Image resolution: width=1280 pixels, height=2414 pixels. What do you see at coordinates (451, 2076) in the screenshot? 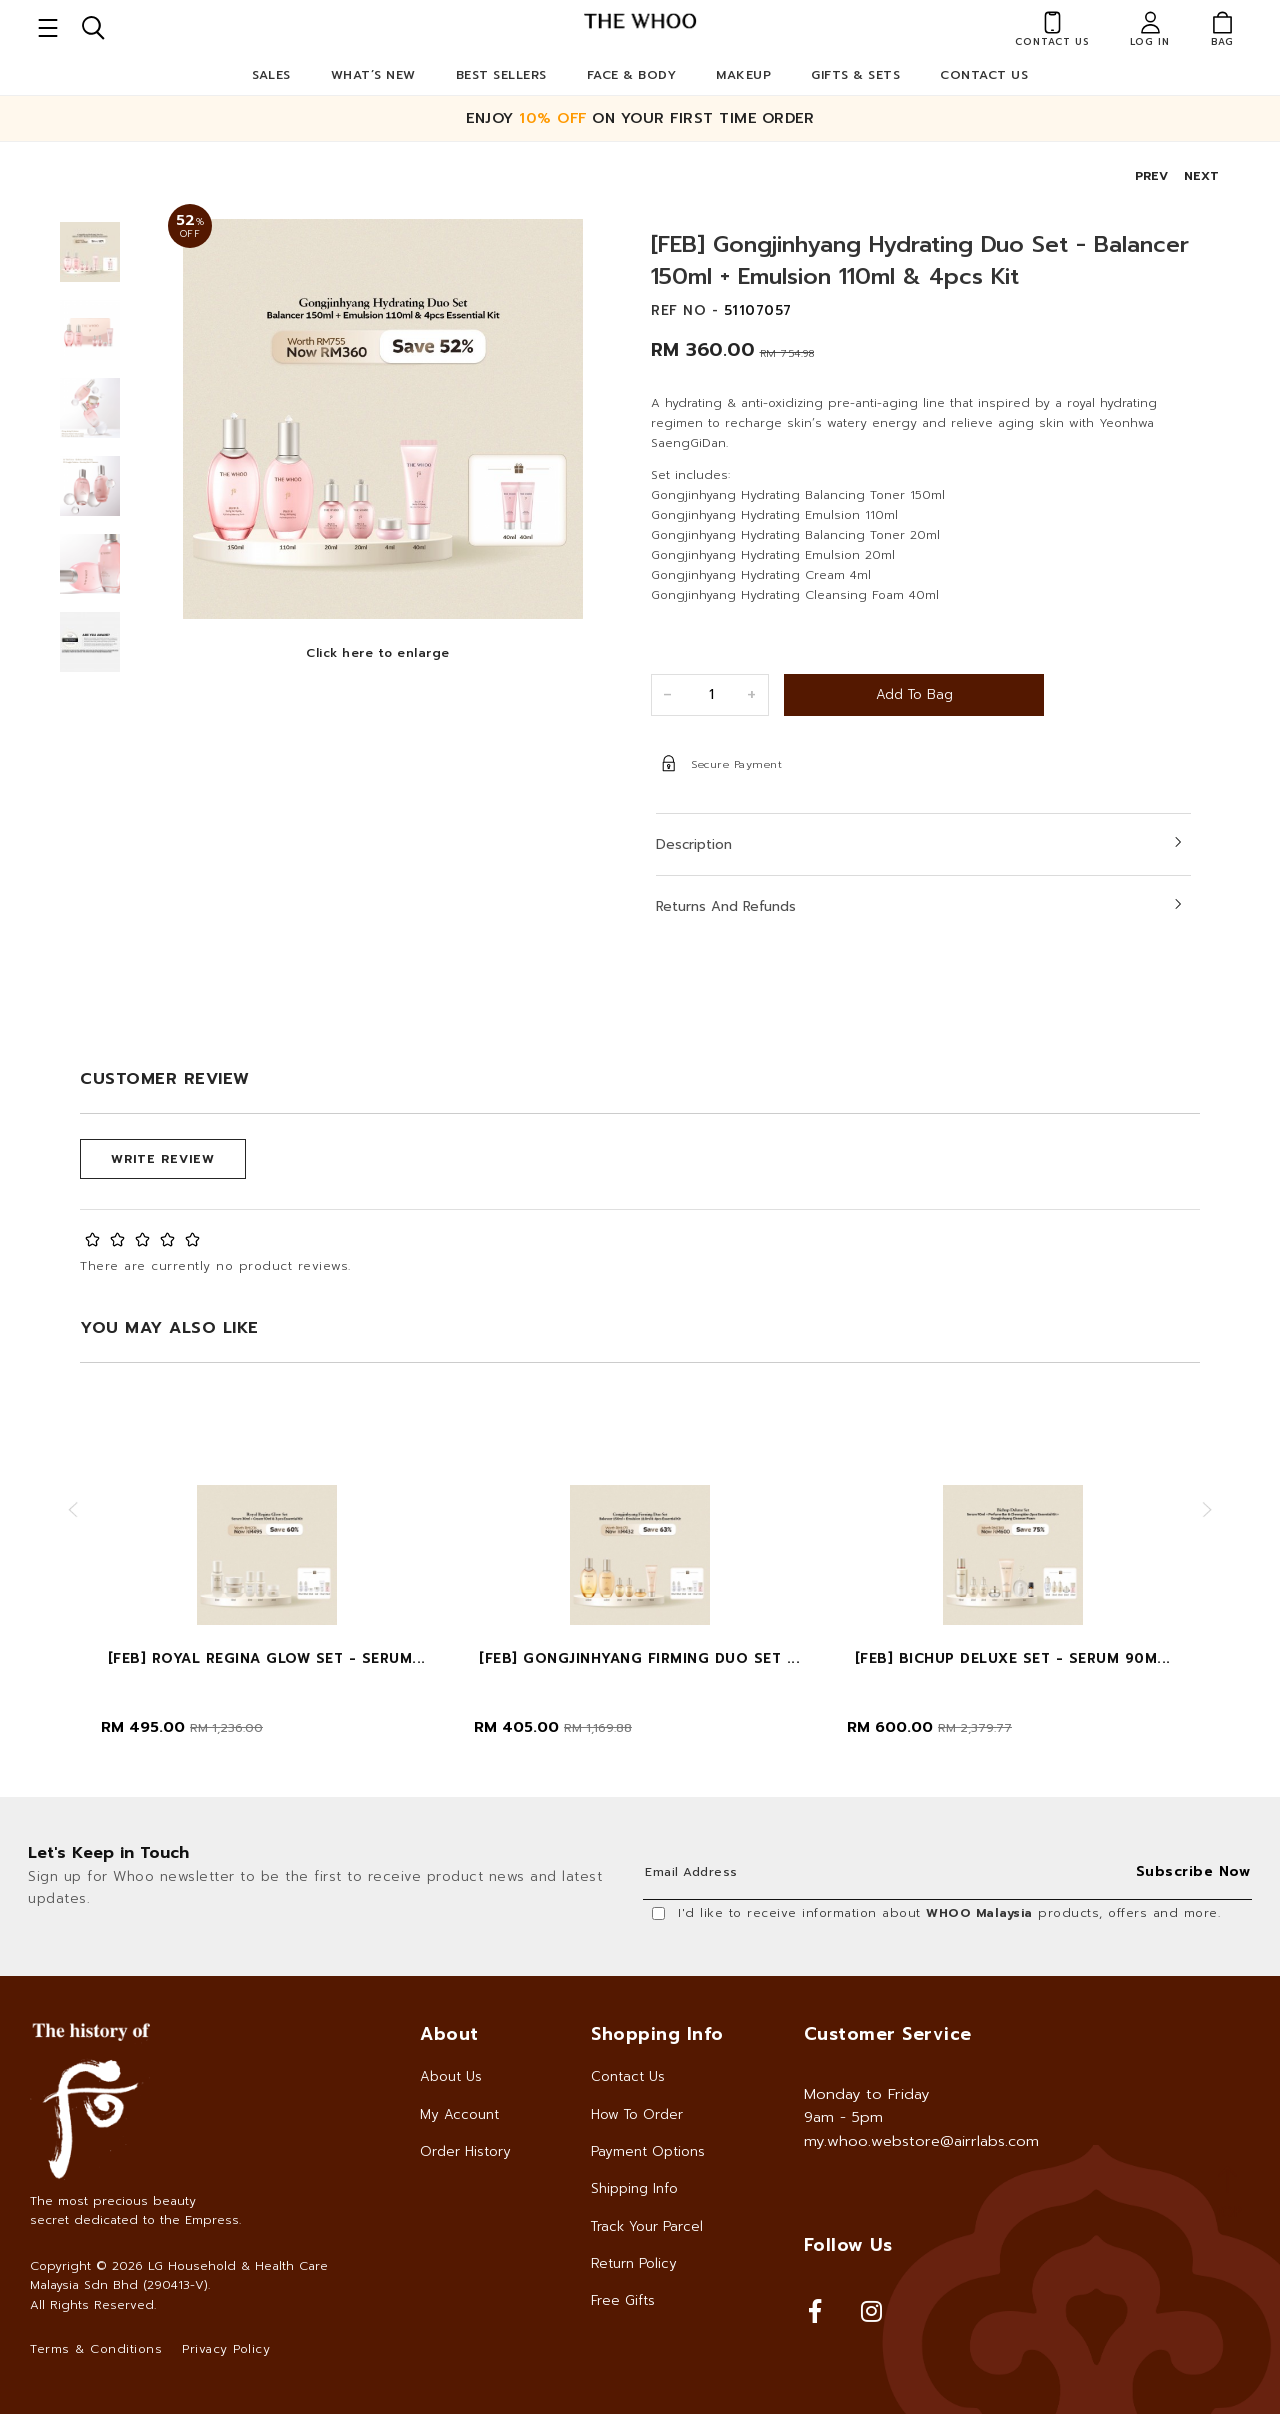
I see `About Us` at bounding box center [451, 2076].